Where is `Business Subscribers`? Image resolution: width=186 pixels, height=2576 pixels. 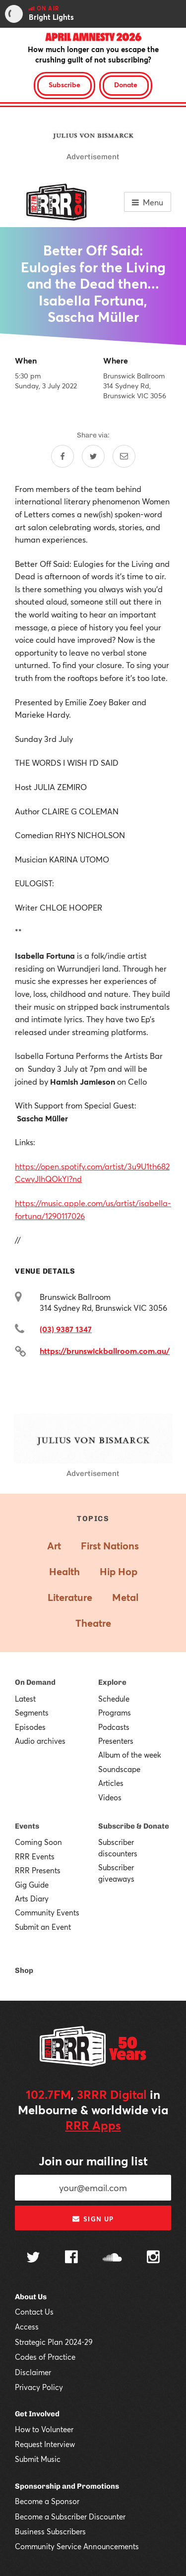
Business Subscribers is located at coordinates (50, 2531).